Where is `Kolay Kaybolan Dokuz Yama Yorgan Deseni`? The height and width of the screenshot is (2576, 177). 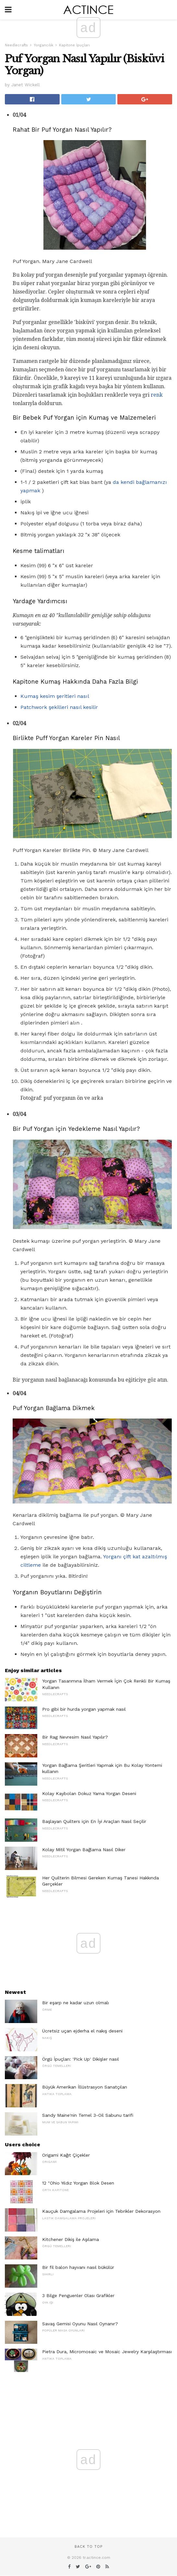
Kolay Kaybolan Dokuz Yama Yorgan Deseni is located at coordinates (89, 1793).